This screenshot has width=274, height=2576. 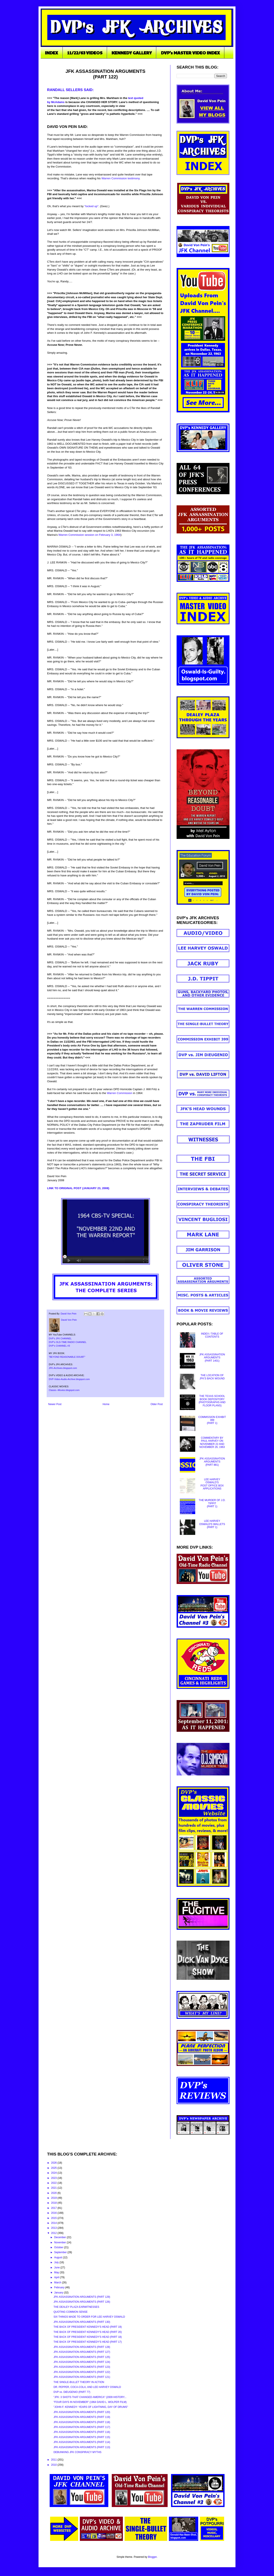 I want to click on JFK ASSASSINATION ARGUMENTS (PART 116), so click(x=82, y=2432).